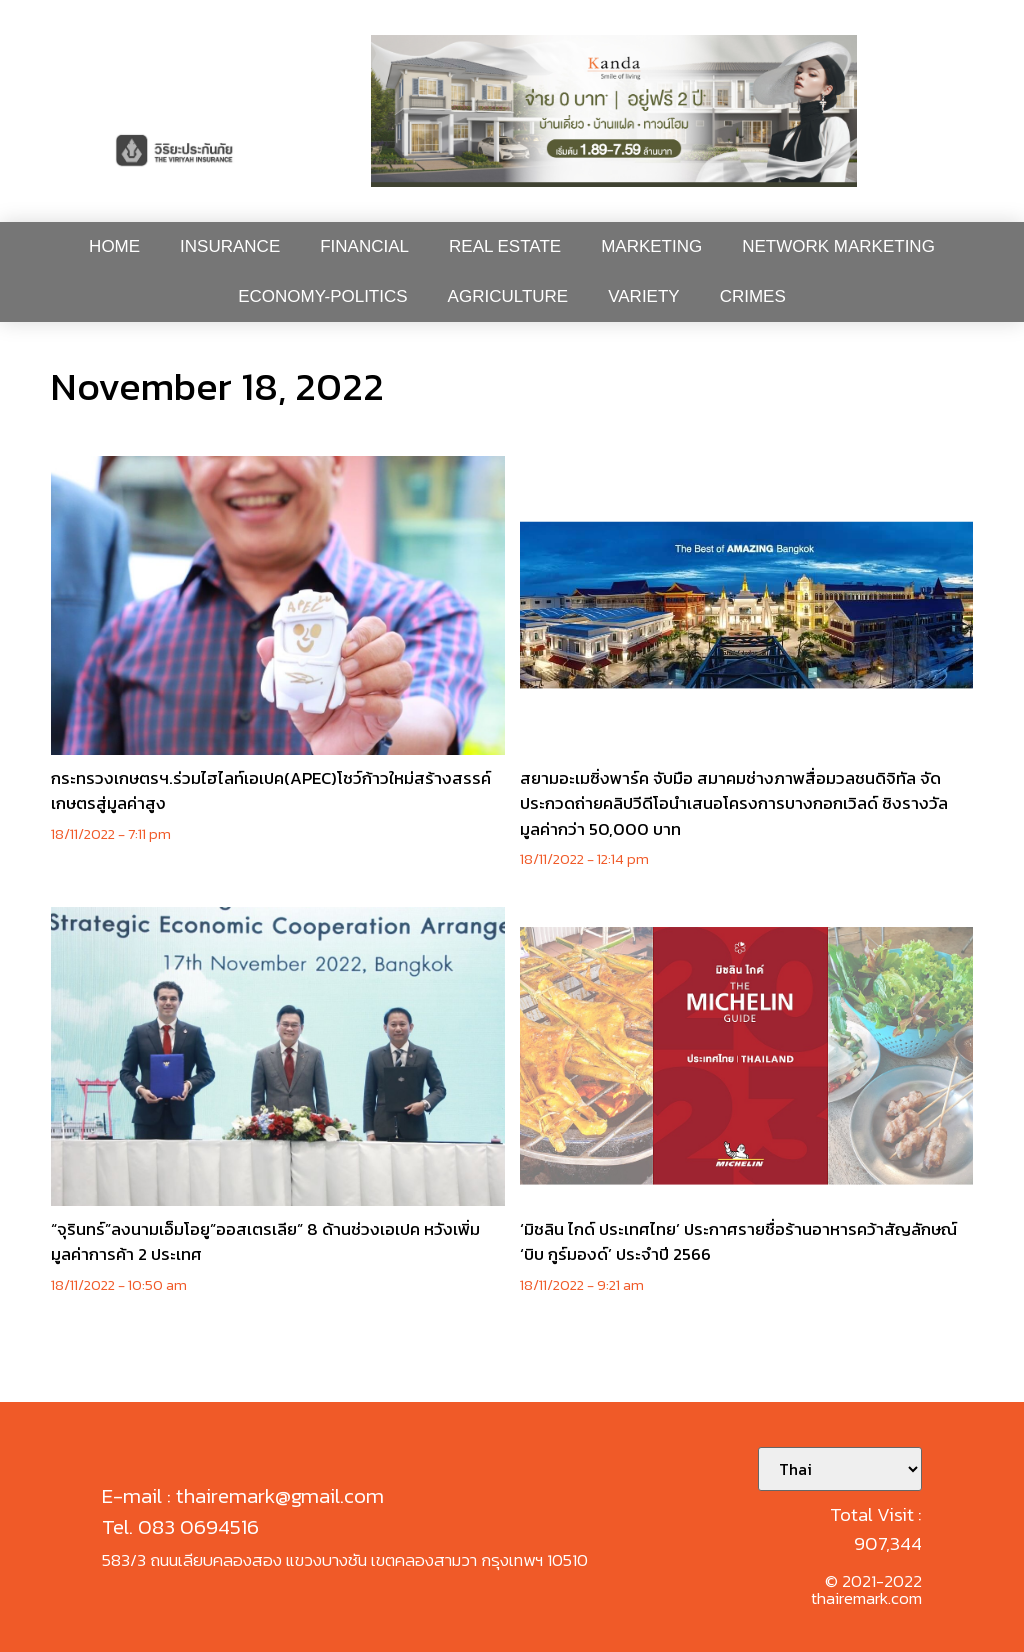  Describe the element at coordinates (243, 1495) in the screenshot. I see `E-mail : thairemark@gmail.com` at that location.